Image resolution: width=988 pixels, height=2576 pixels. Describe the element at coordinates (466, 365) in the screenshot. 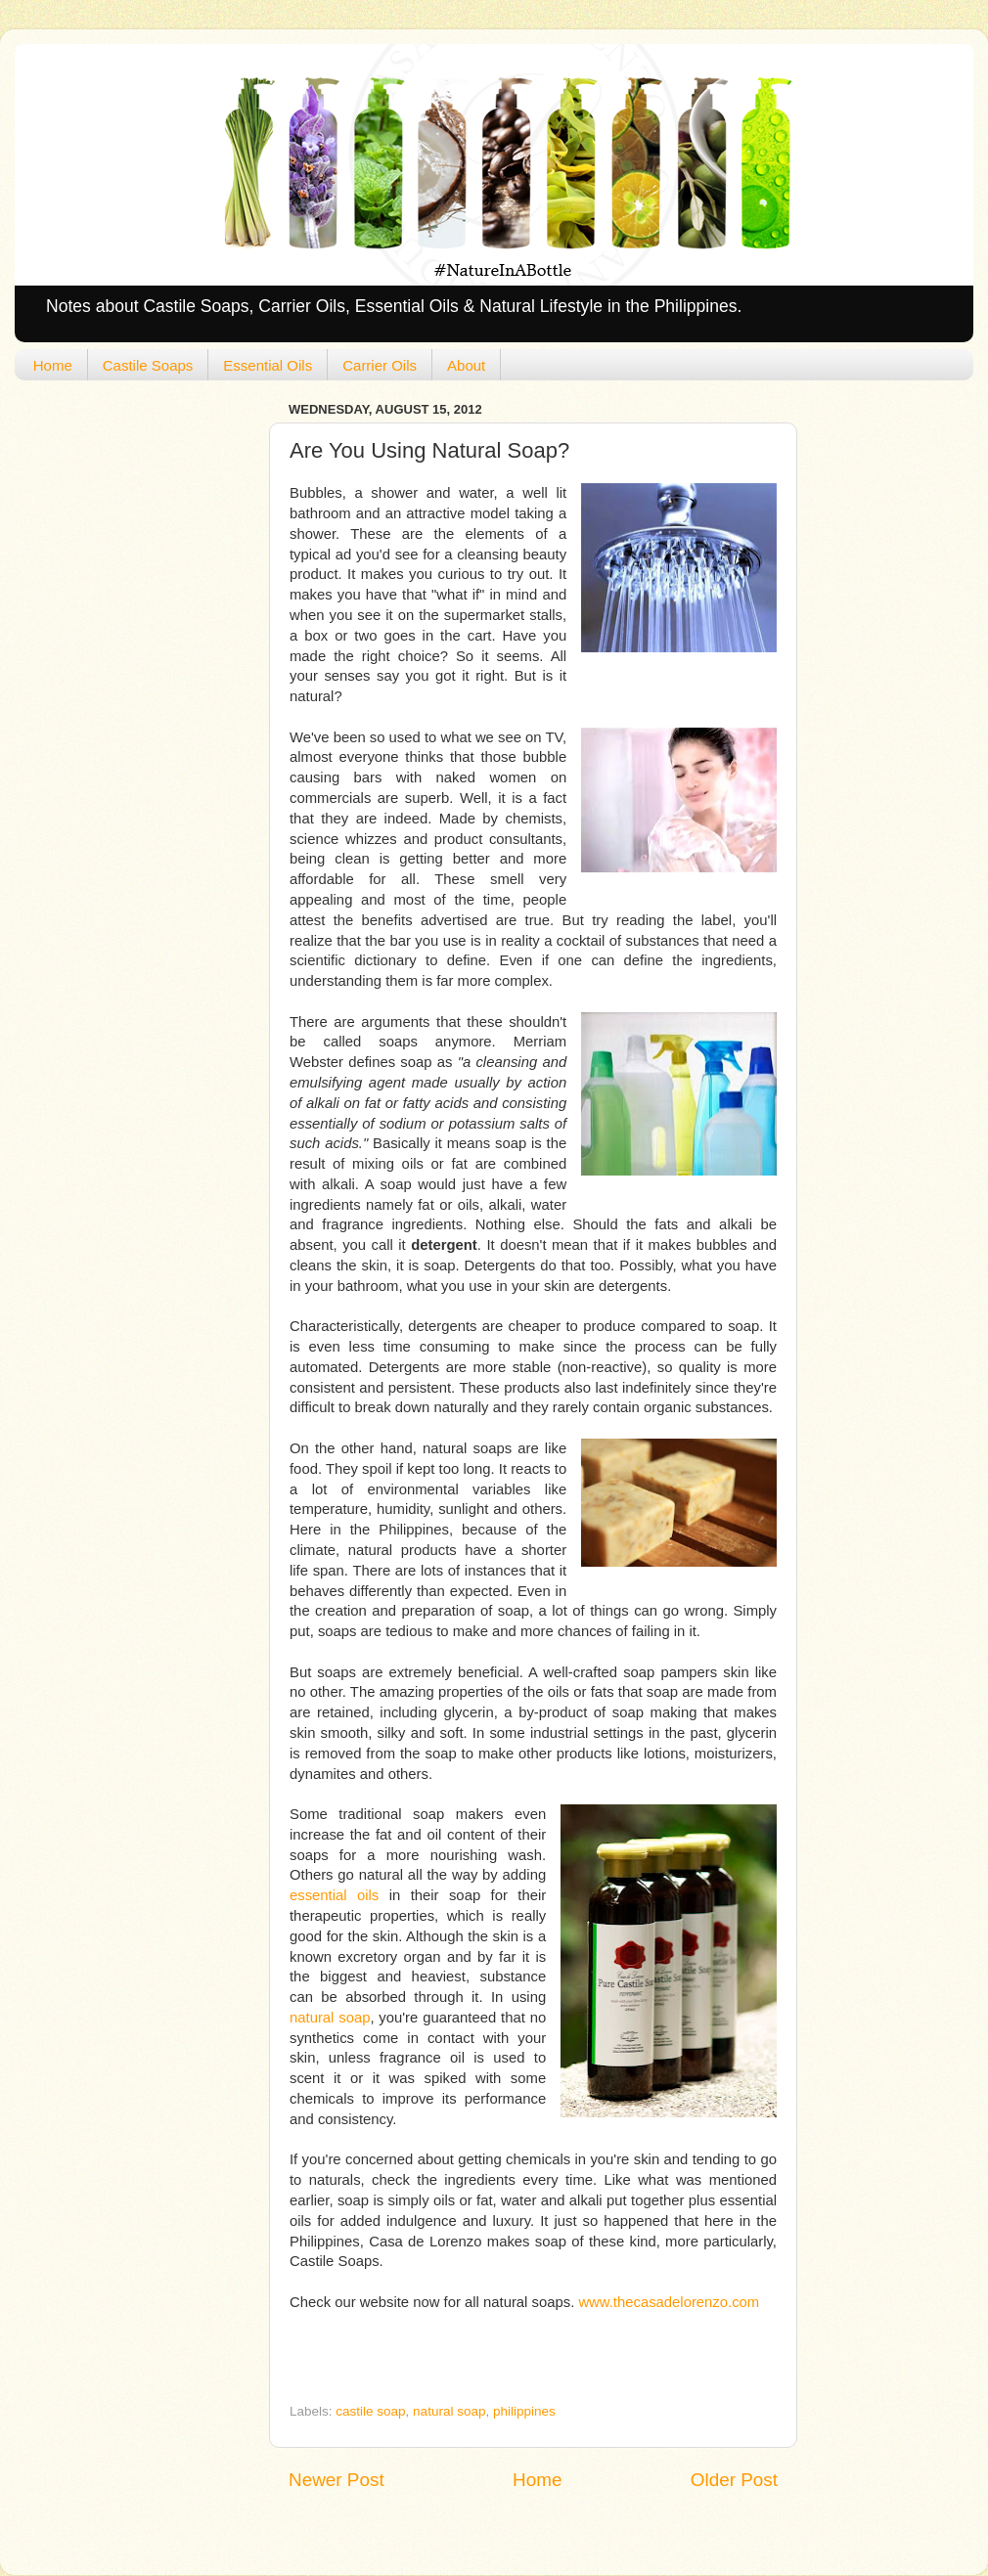

I see `About` at that location.